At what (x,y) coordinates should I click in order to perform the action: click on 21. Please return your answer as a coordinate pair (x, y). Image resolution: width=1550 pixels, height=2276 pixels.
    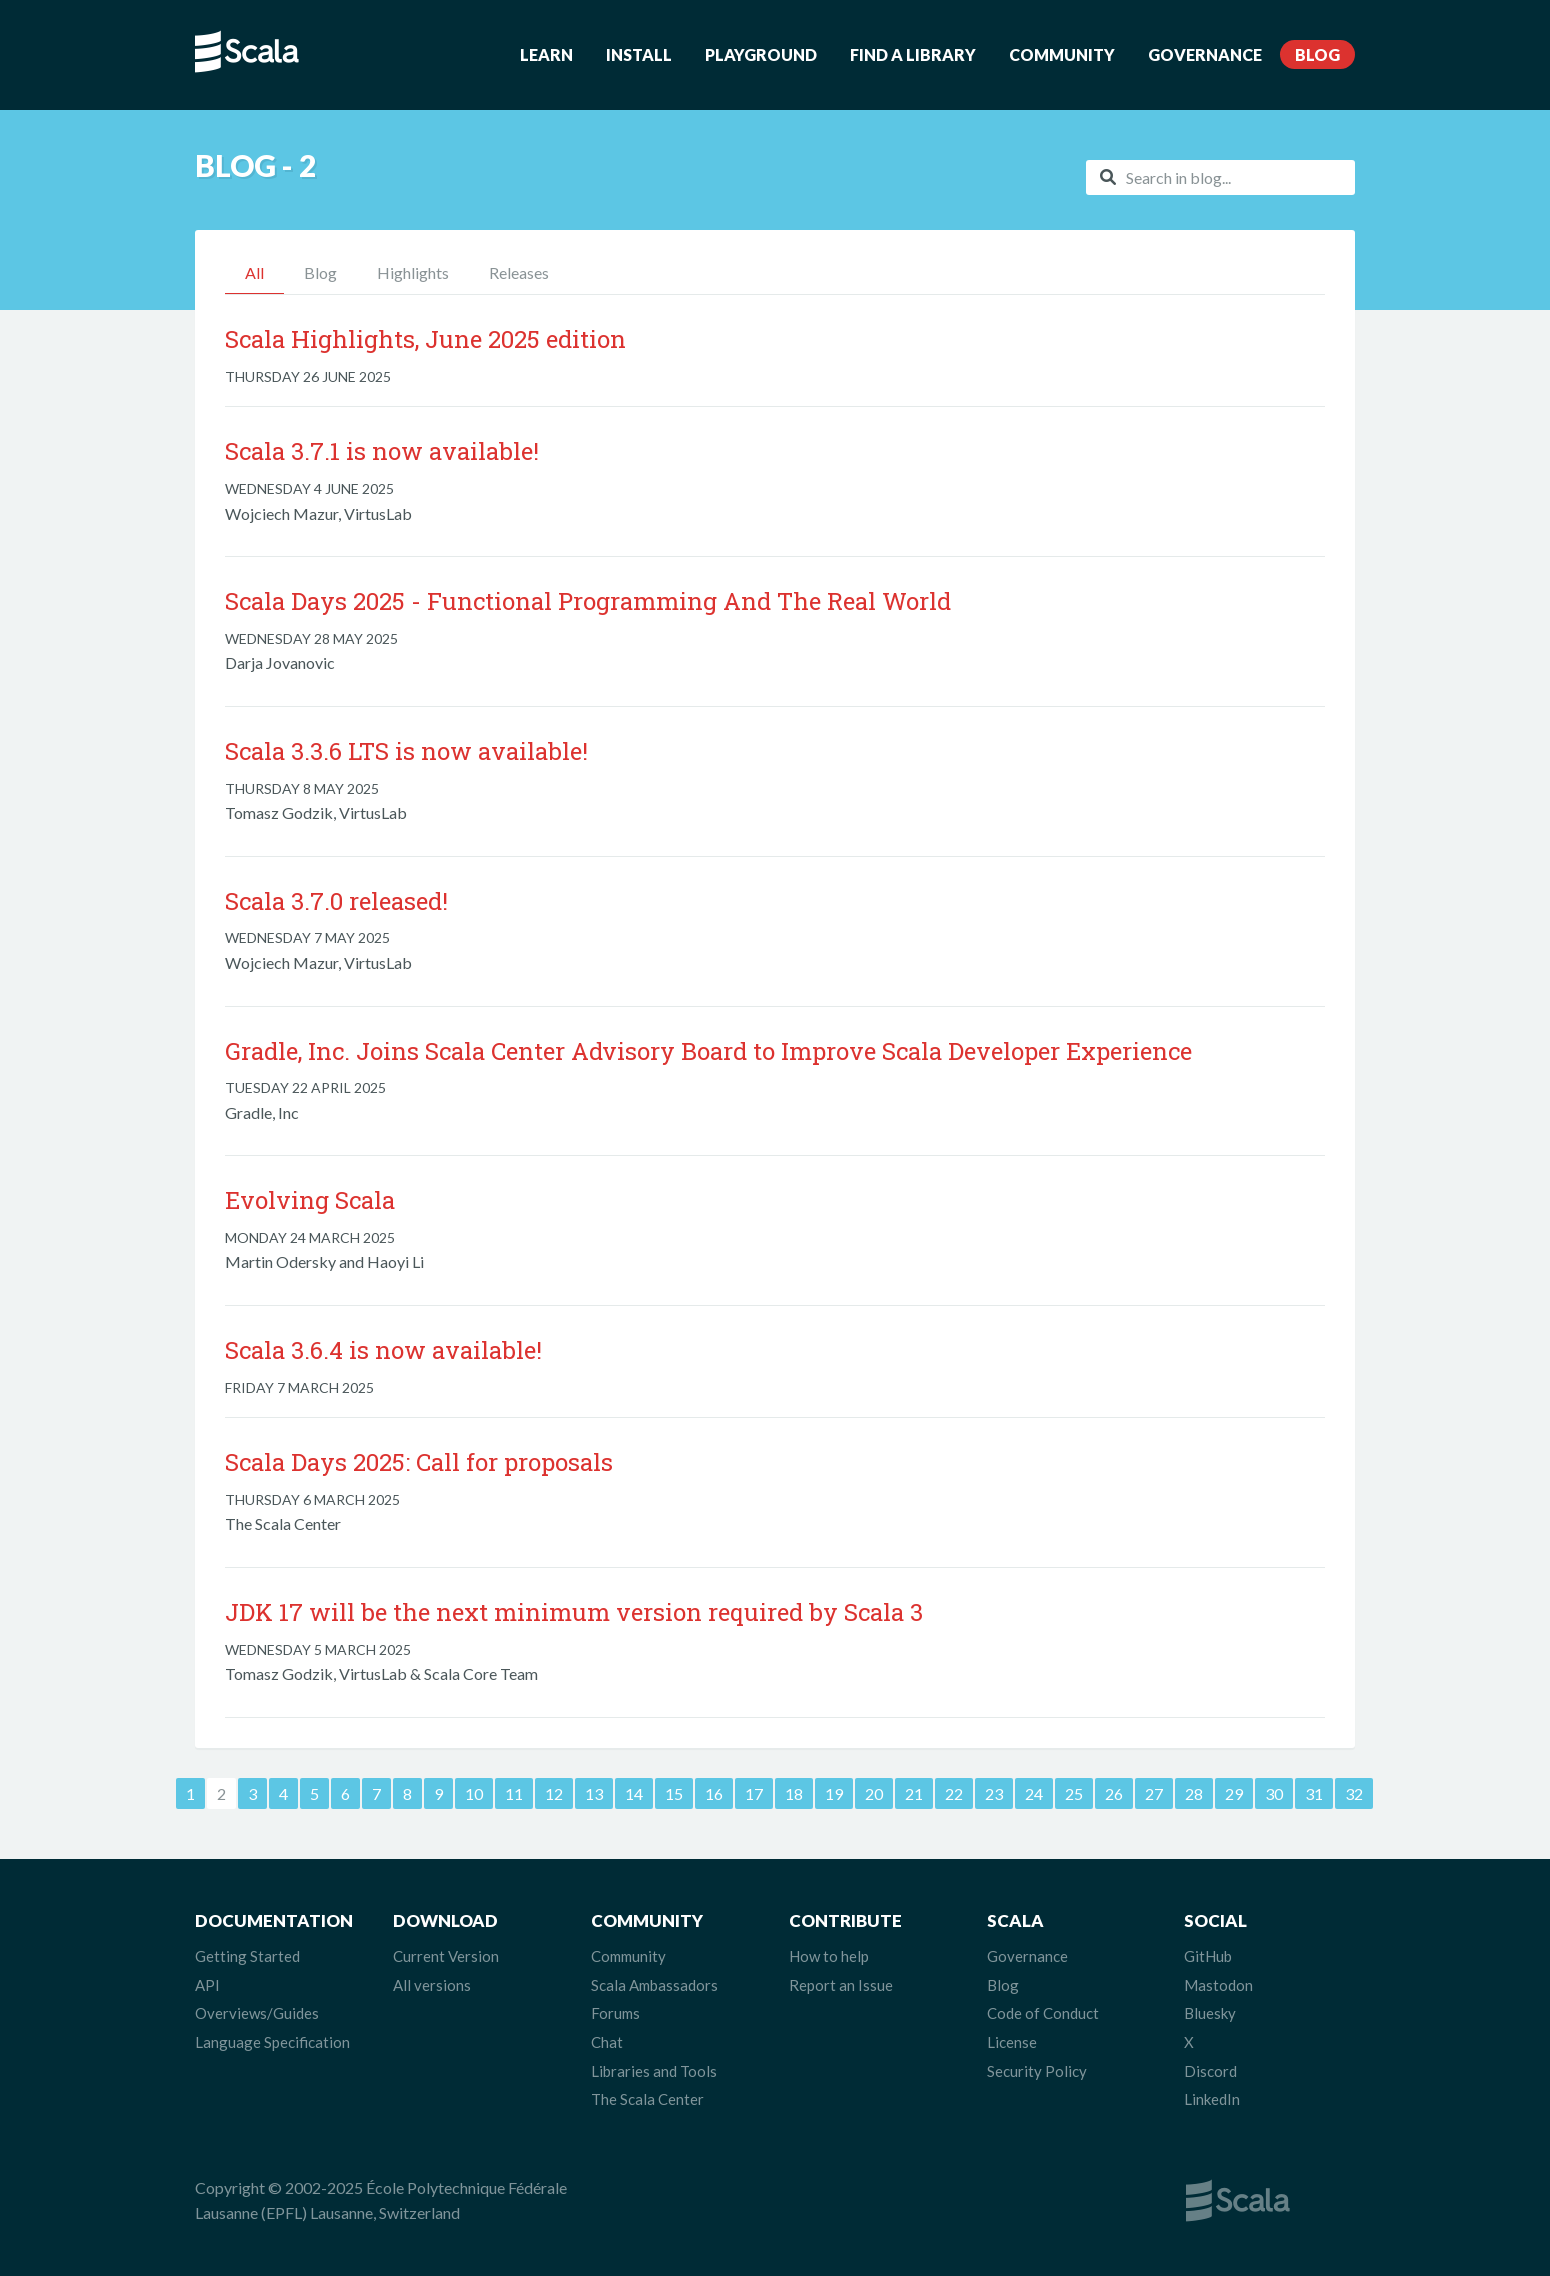
    Looking at the image, I should click on (914, 1793).